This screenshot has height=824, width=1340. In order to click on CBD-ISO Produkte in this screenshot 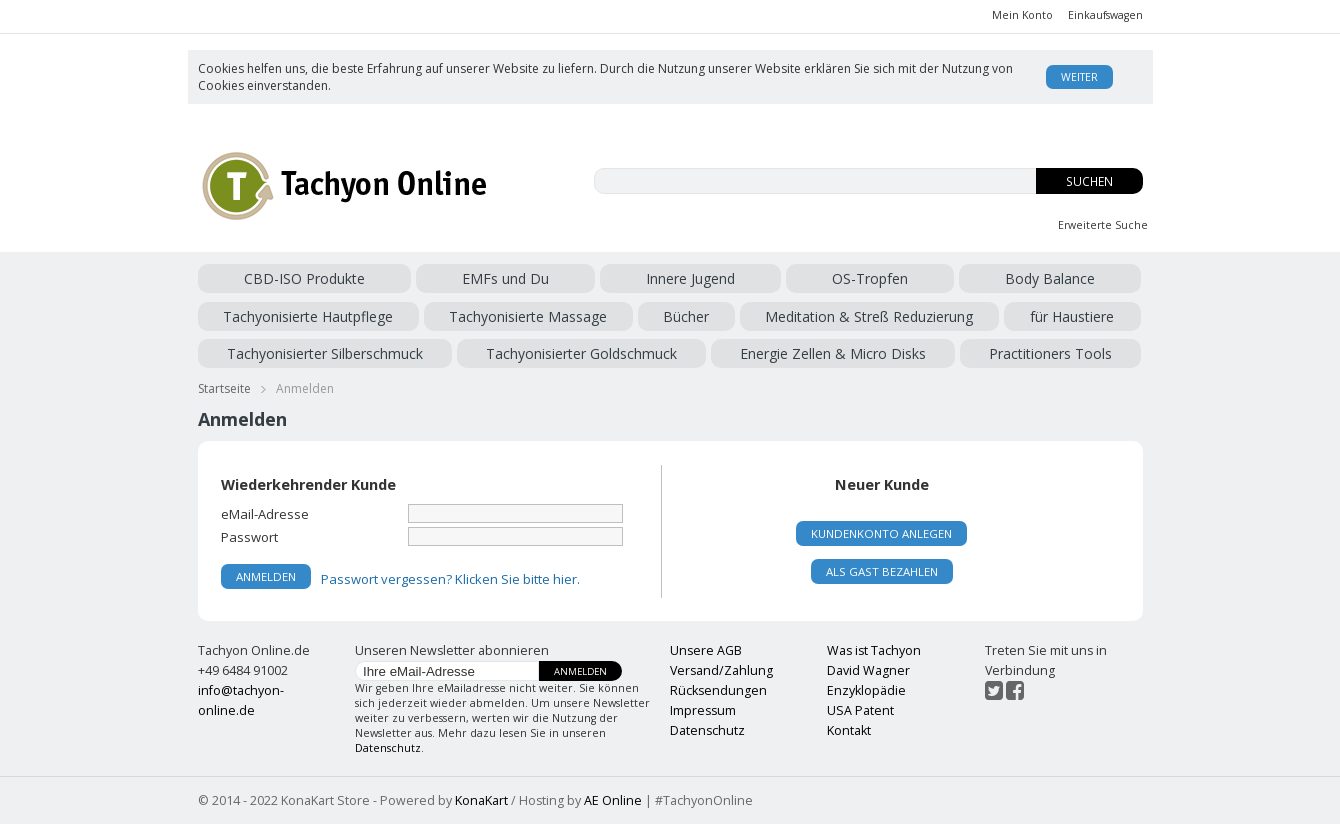, I will do `click(304, 278)`.